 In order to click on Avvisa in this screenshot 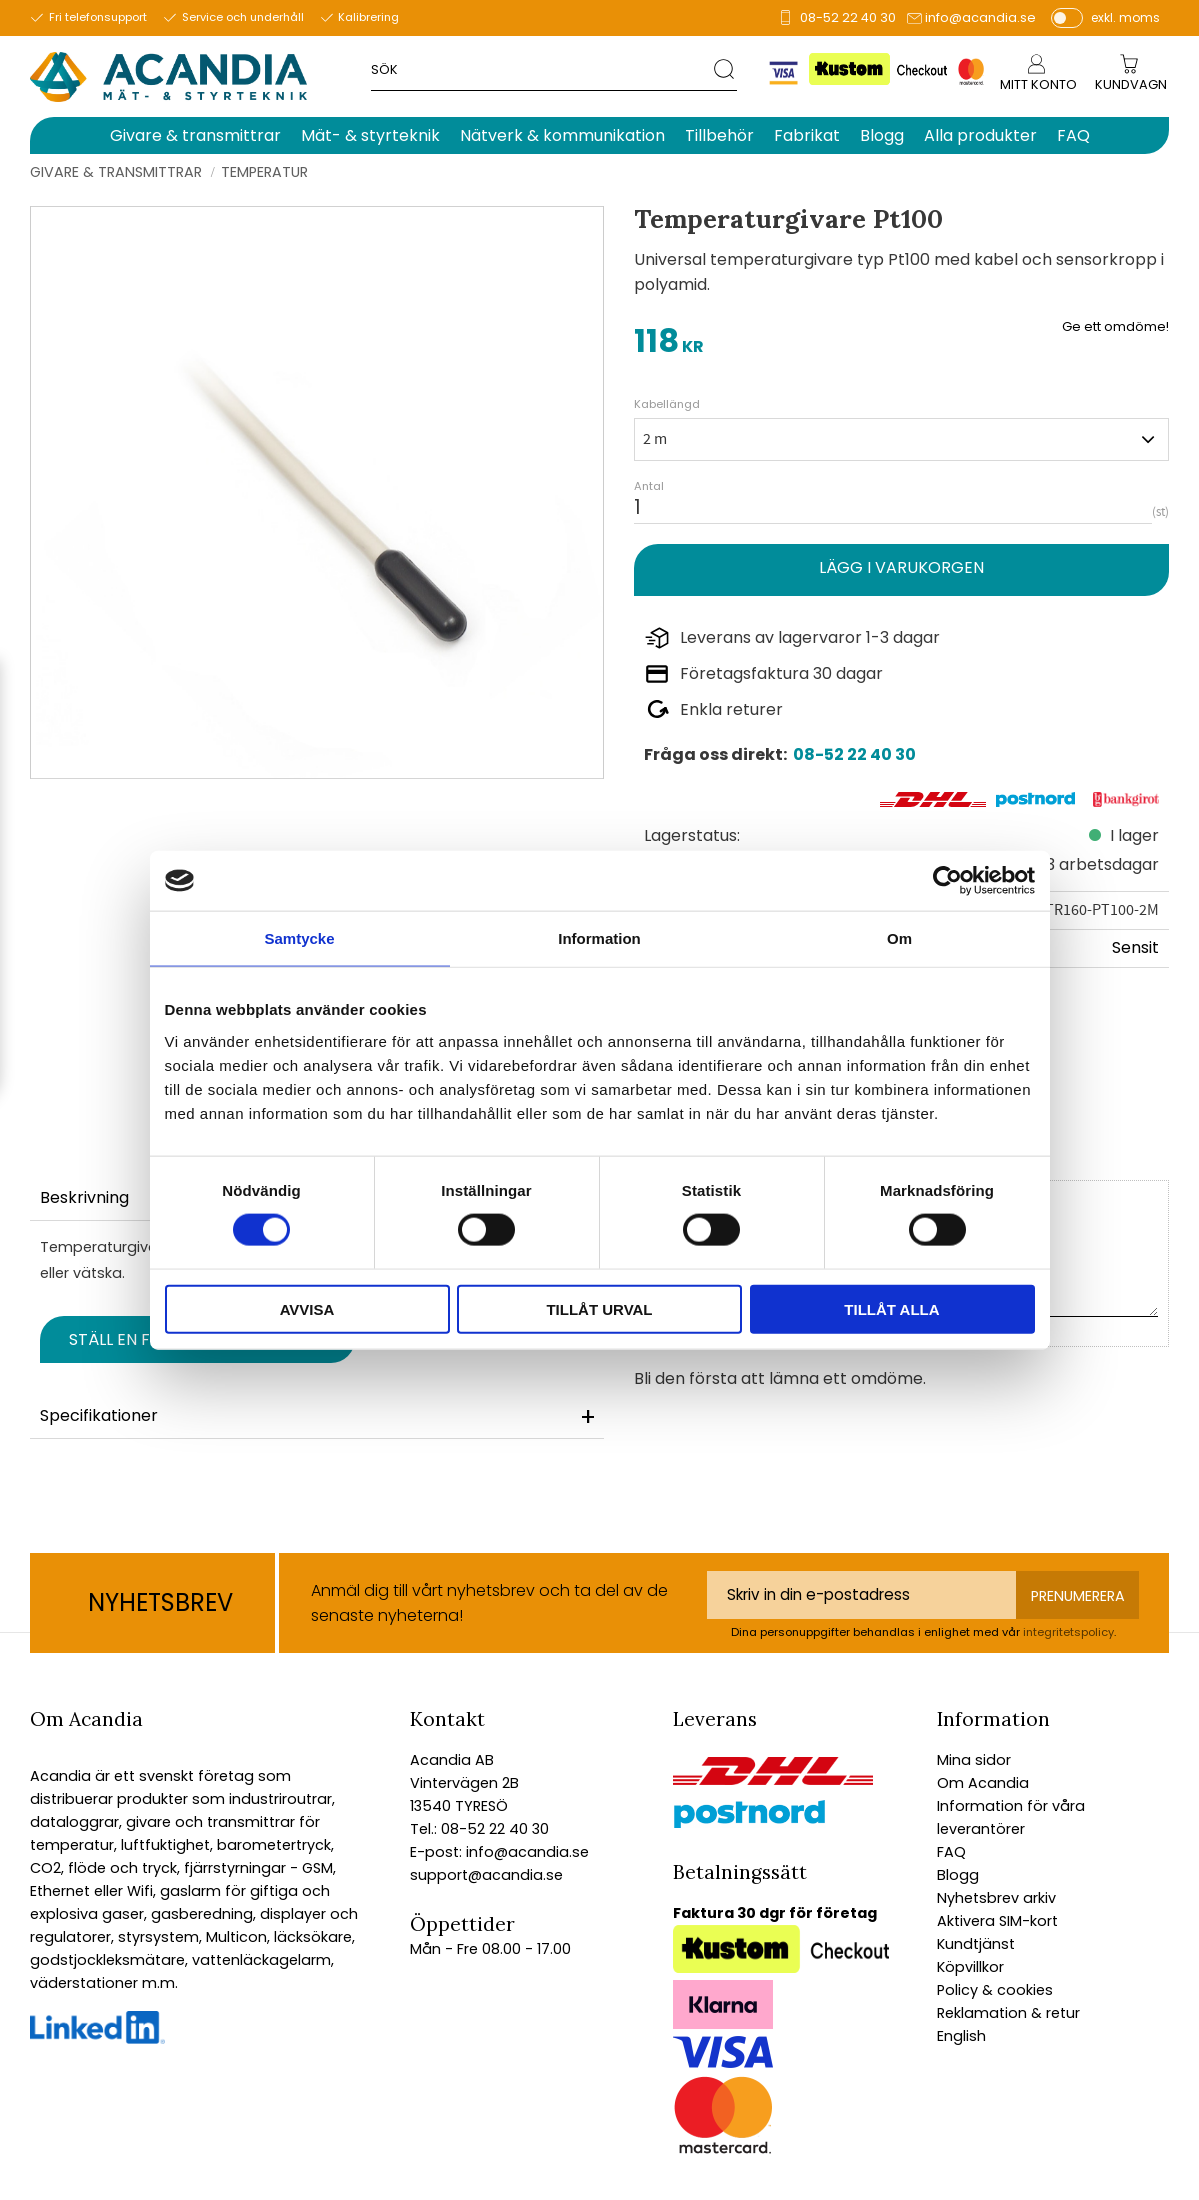, I will do `click(307, 1308)`.